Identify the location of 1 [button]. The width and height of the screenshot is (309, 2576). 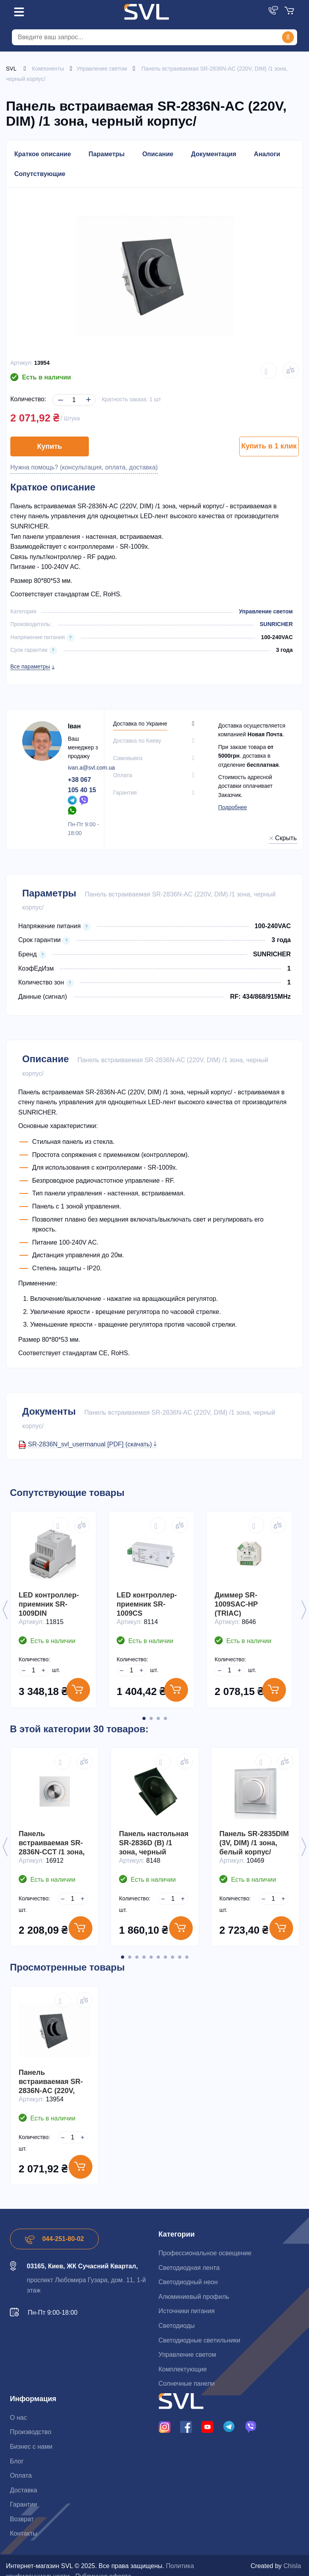
(144, 1718).